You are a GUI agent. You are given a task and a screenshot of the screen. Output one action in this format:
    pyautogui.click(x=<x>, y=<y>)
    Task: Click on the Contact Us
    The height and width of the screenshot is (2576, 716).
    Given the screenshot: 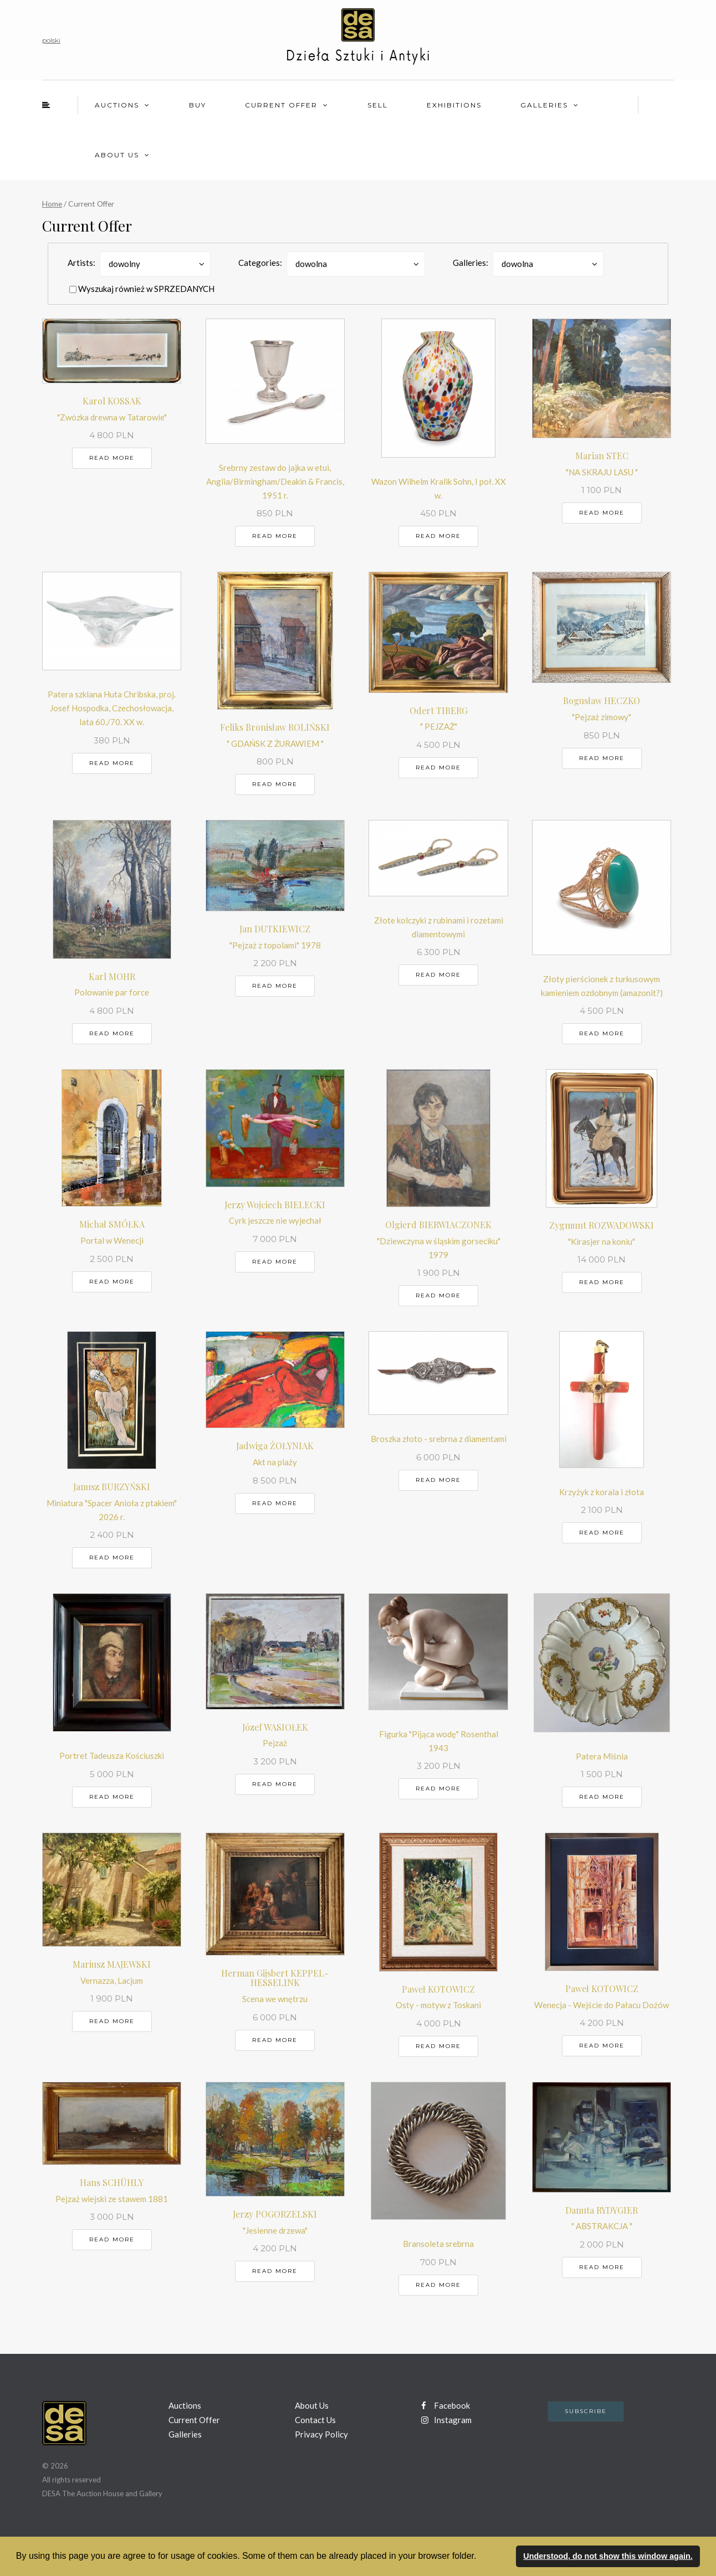 What is the action you would take?
    pyautogui.click(x=315, y=2420)
    